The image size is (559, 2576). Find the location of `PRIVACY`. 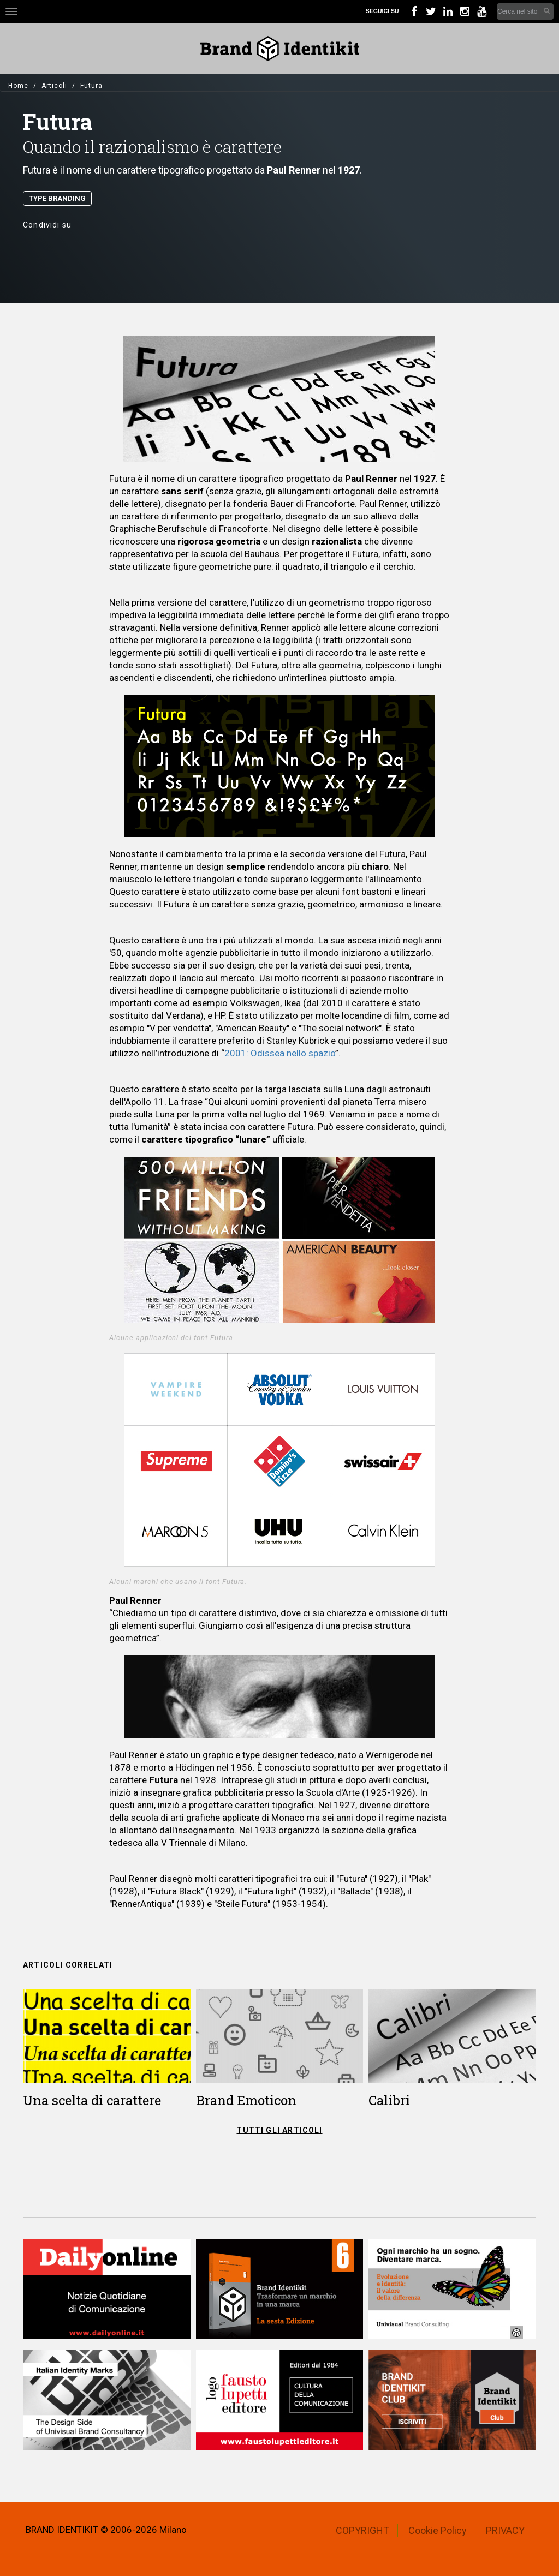

PRIVACY is located at coordinates (505, 2530).